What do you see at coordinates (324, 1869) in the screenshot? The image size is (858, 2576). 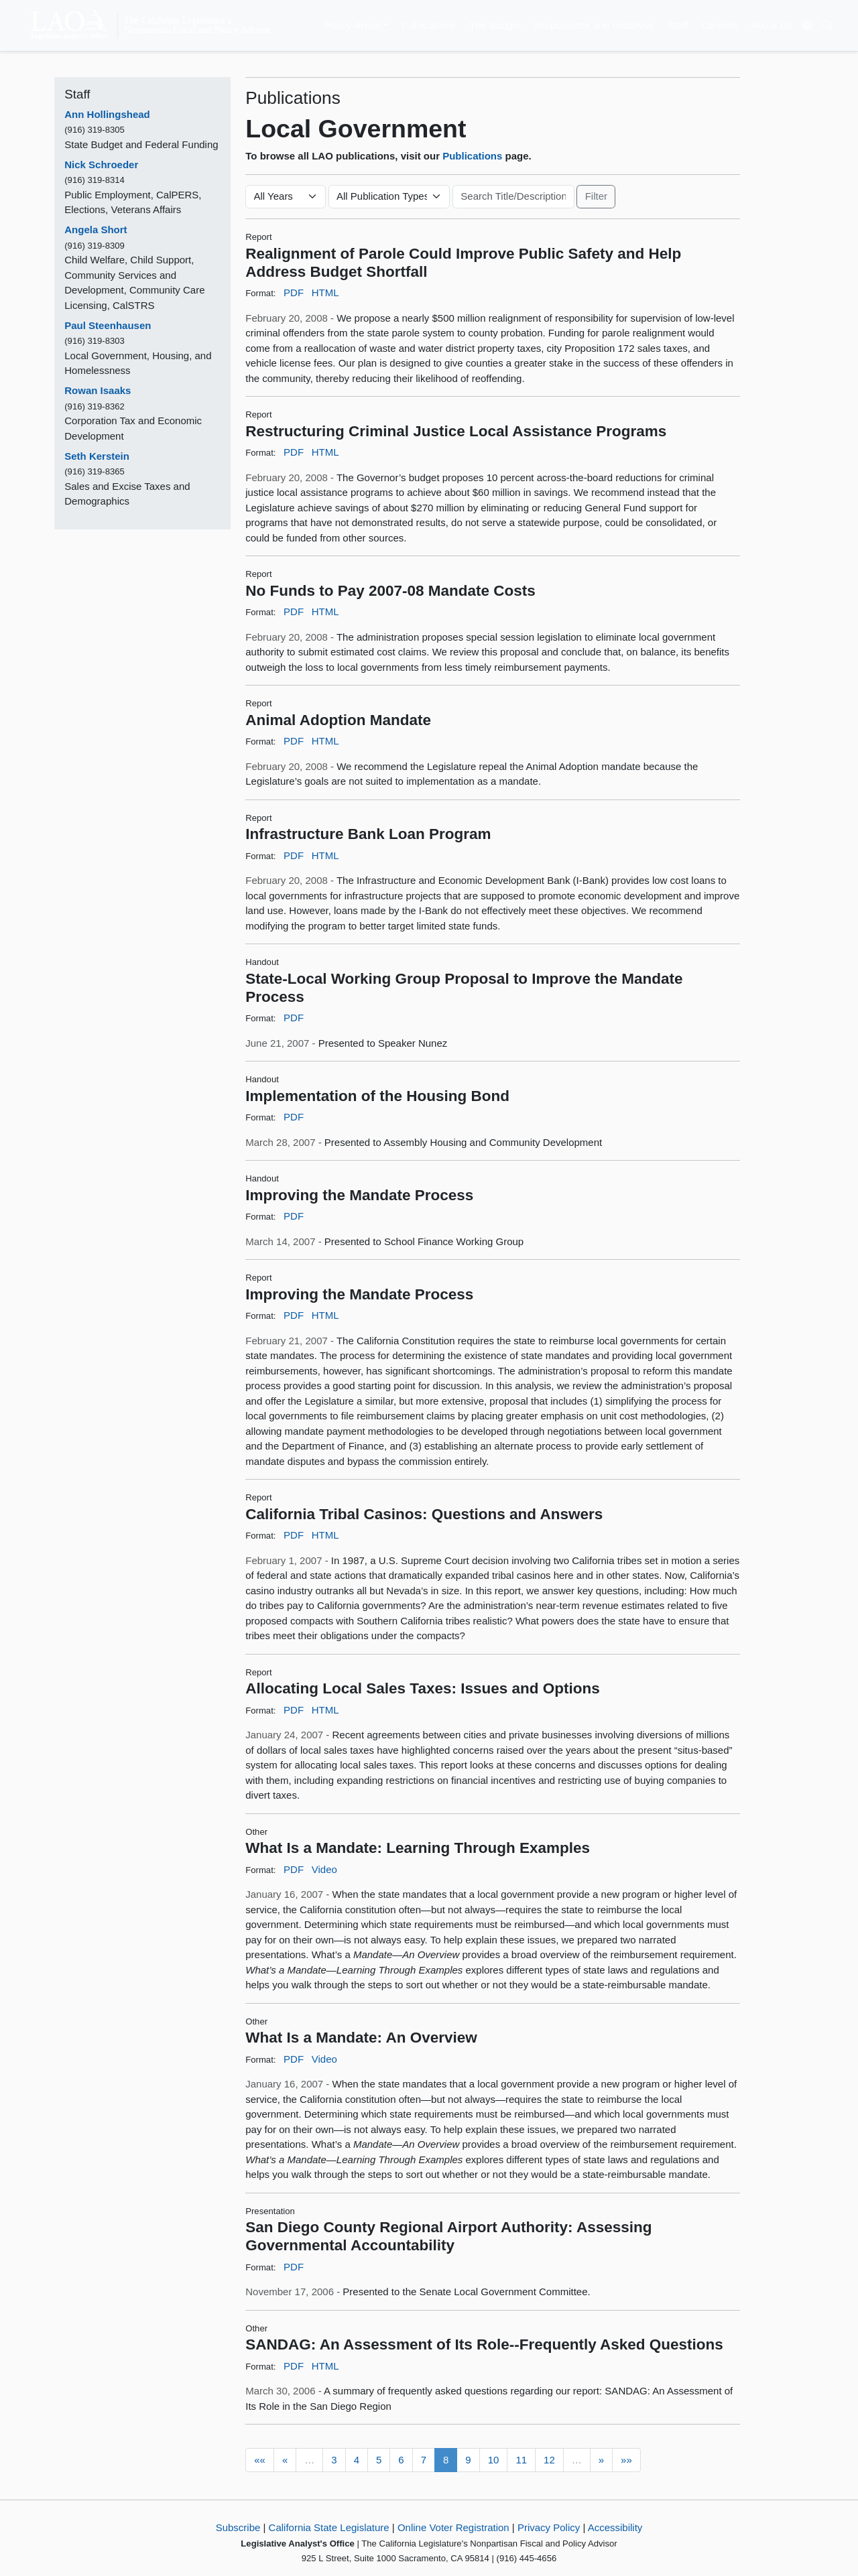 I see `Video` at bounding box center [324, 1869].